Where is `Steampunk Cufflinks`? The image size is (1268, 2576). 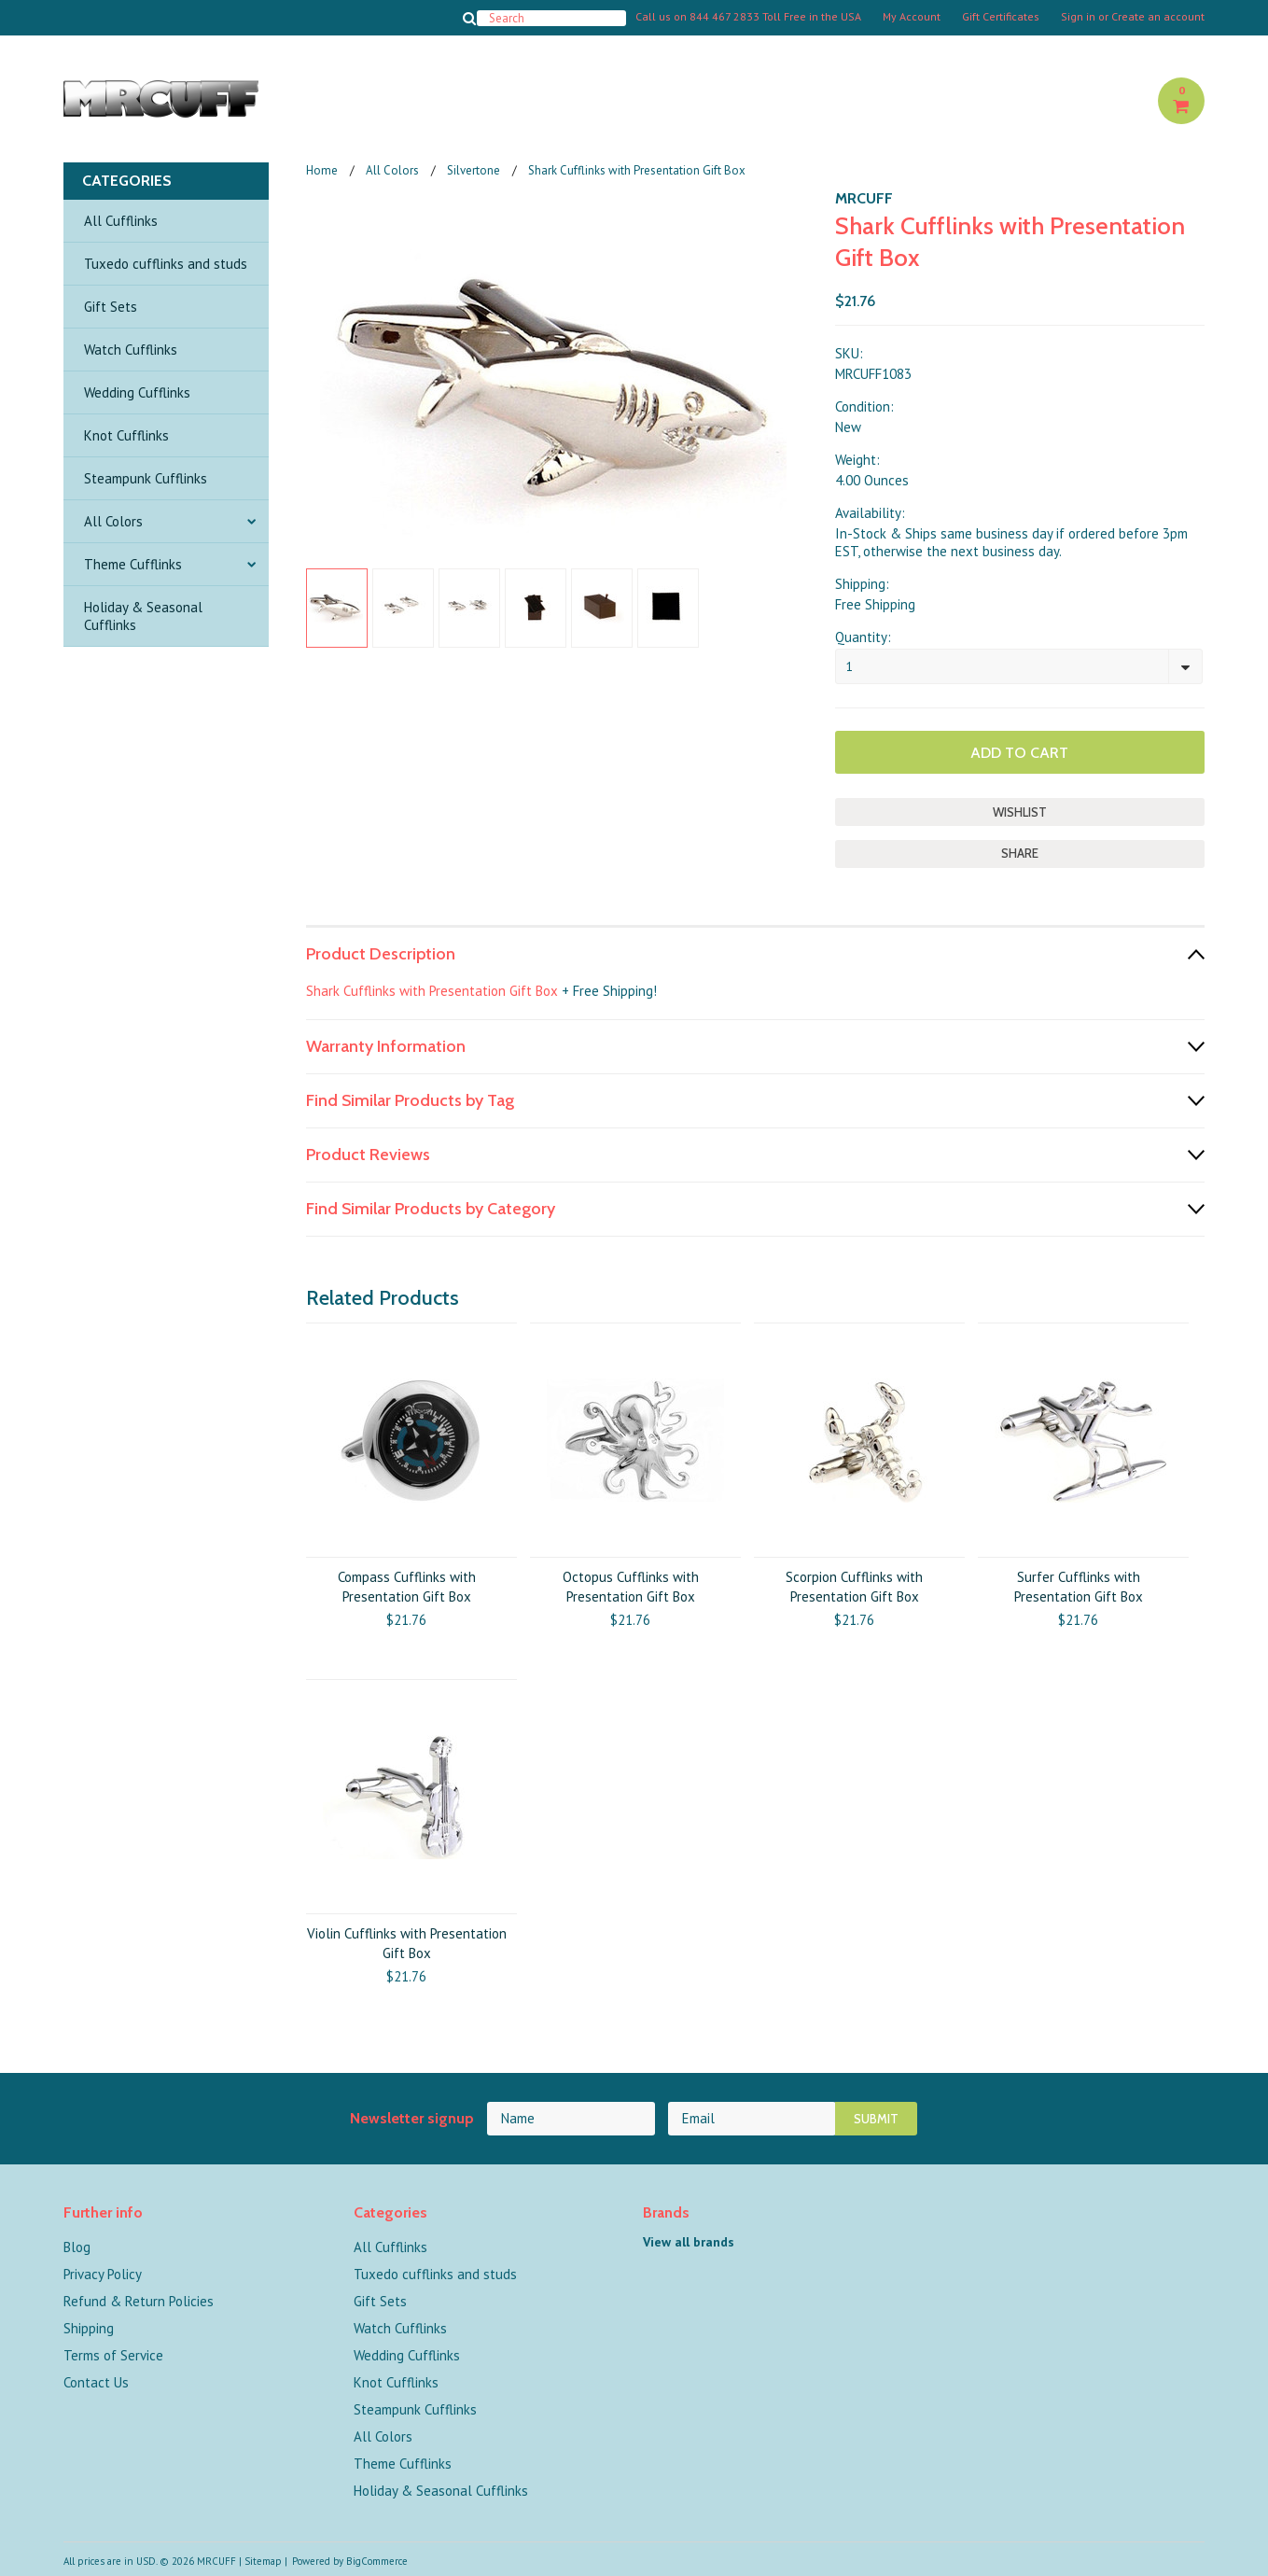 Steampunk Cufflinks is located at coordinates (145, 478).